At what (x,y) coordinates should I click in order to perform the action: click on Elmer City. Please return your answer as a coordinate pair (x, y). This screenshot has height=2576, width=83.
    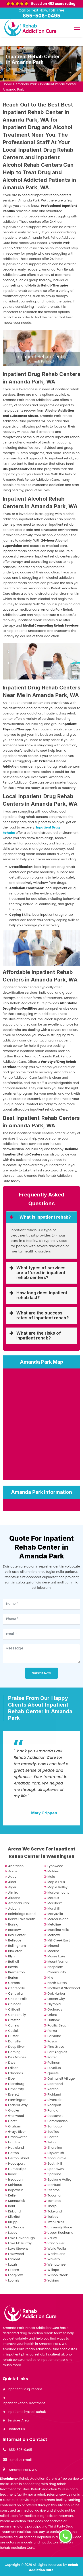
    Looking at the image, I should click on (16, 2089).